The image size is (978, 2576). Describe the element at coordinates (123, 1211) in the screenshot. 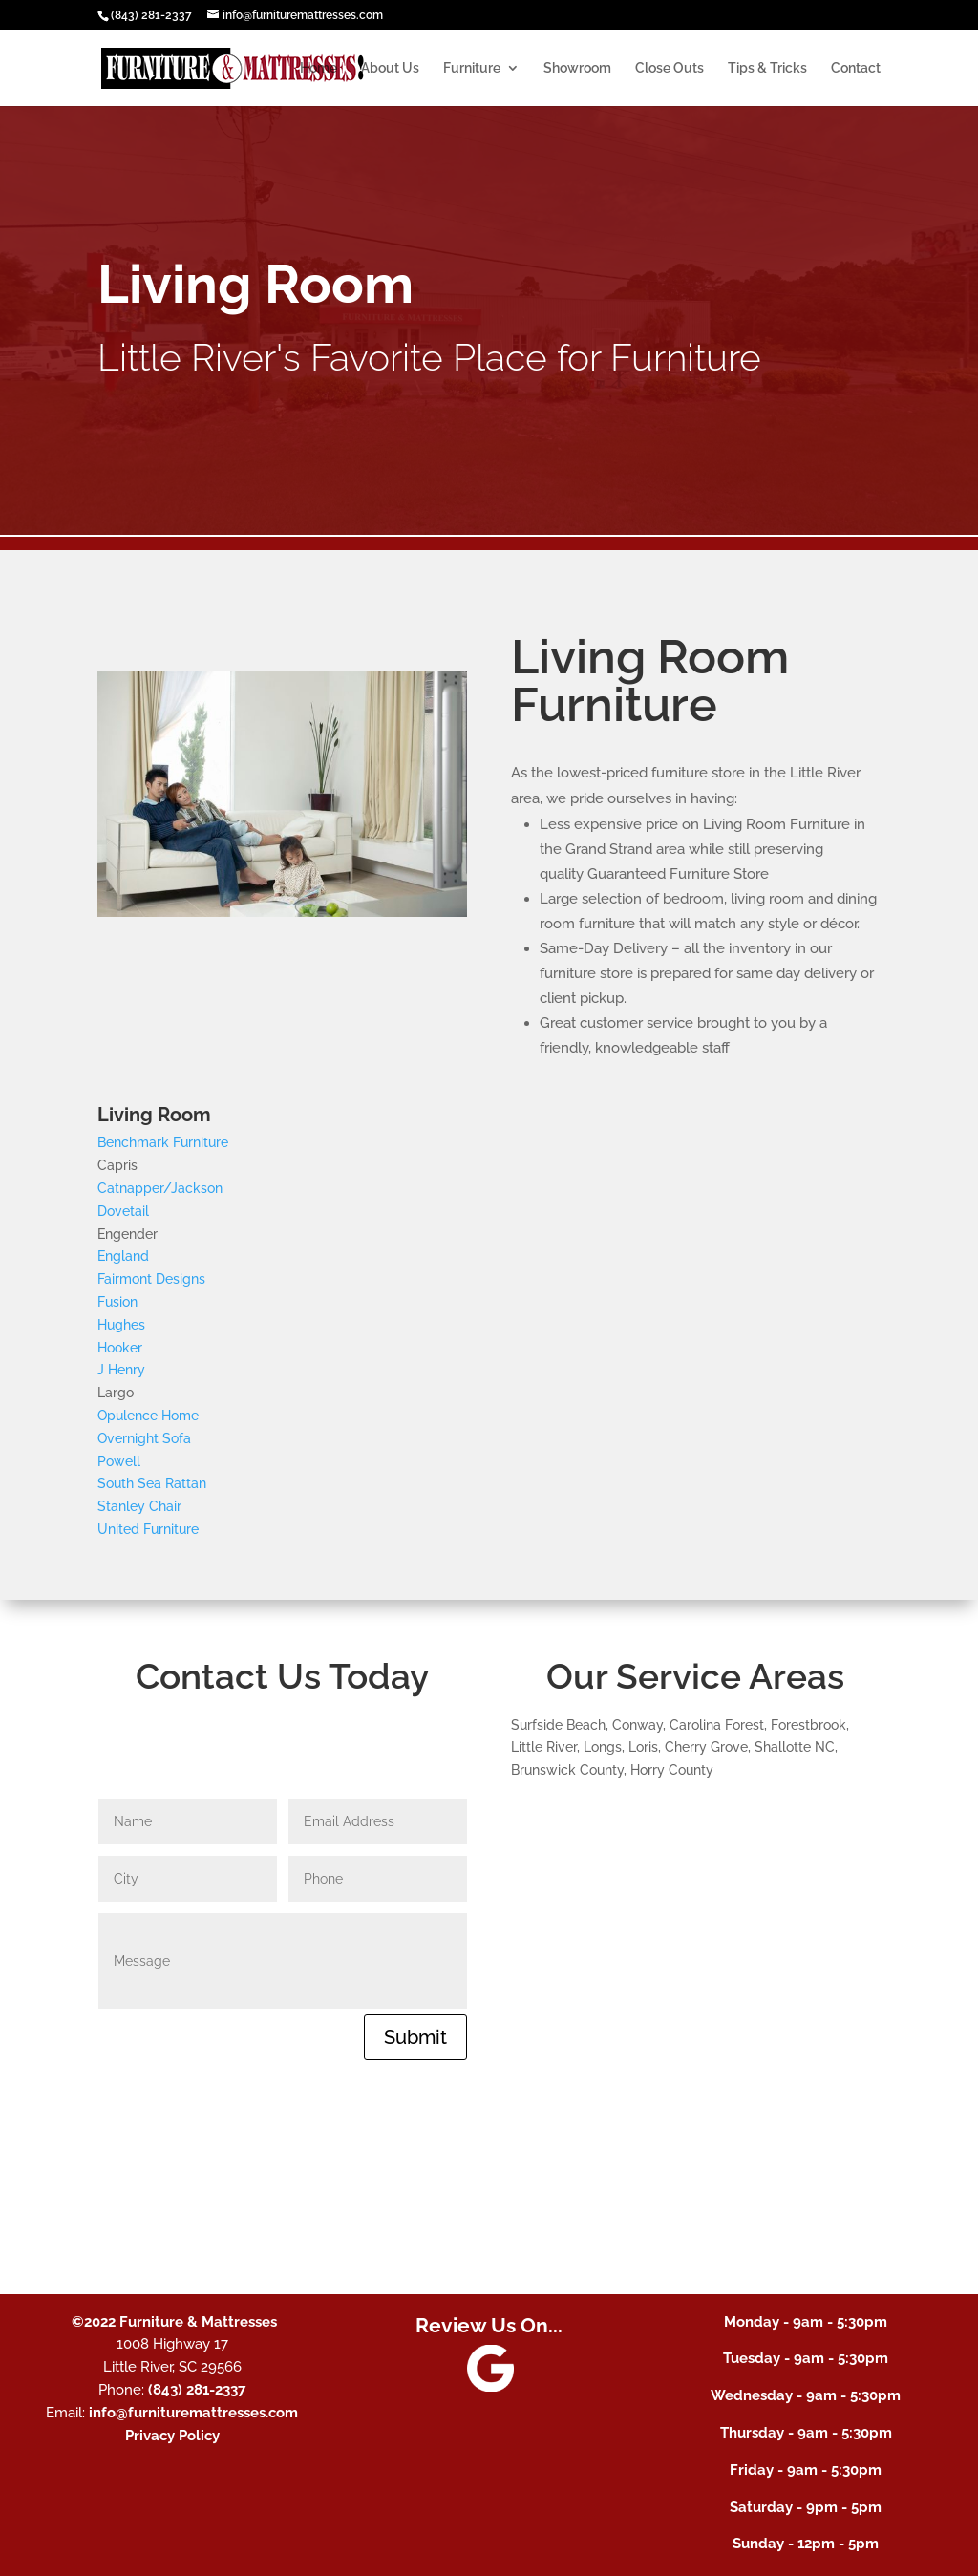

I see `Dovetail` at that location.